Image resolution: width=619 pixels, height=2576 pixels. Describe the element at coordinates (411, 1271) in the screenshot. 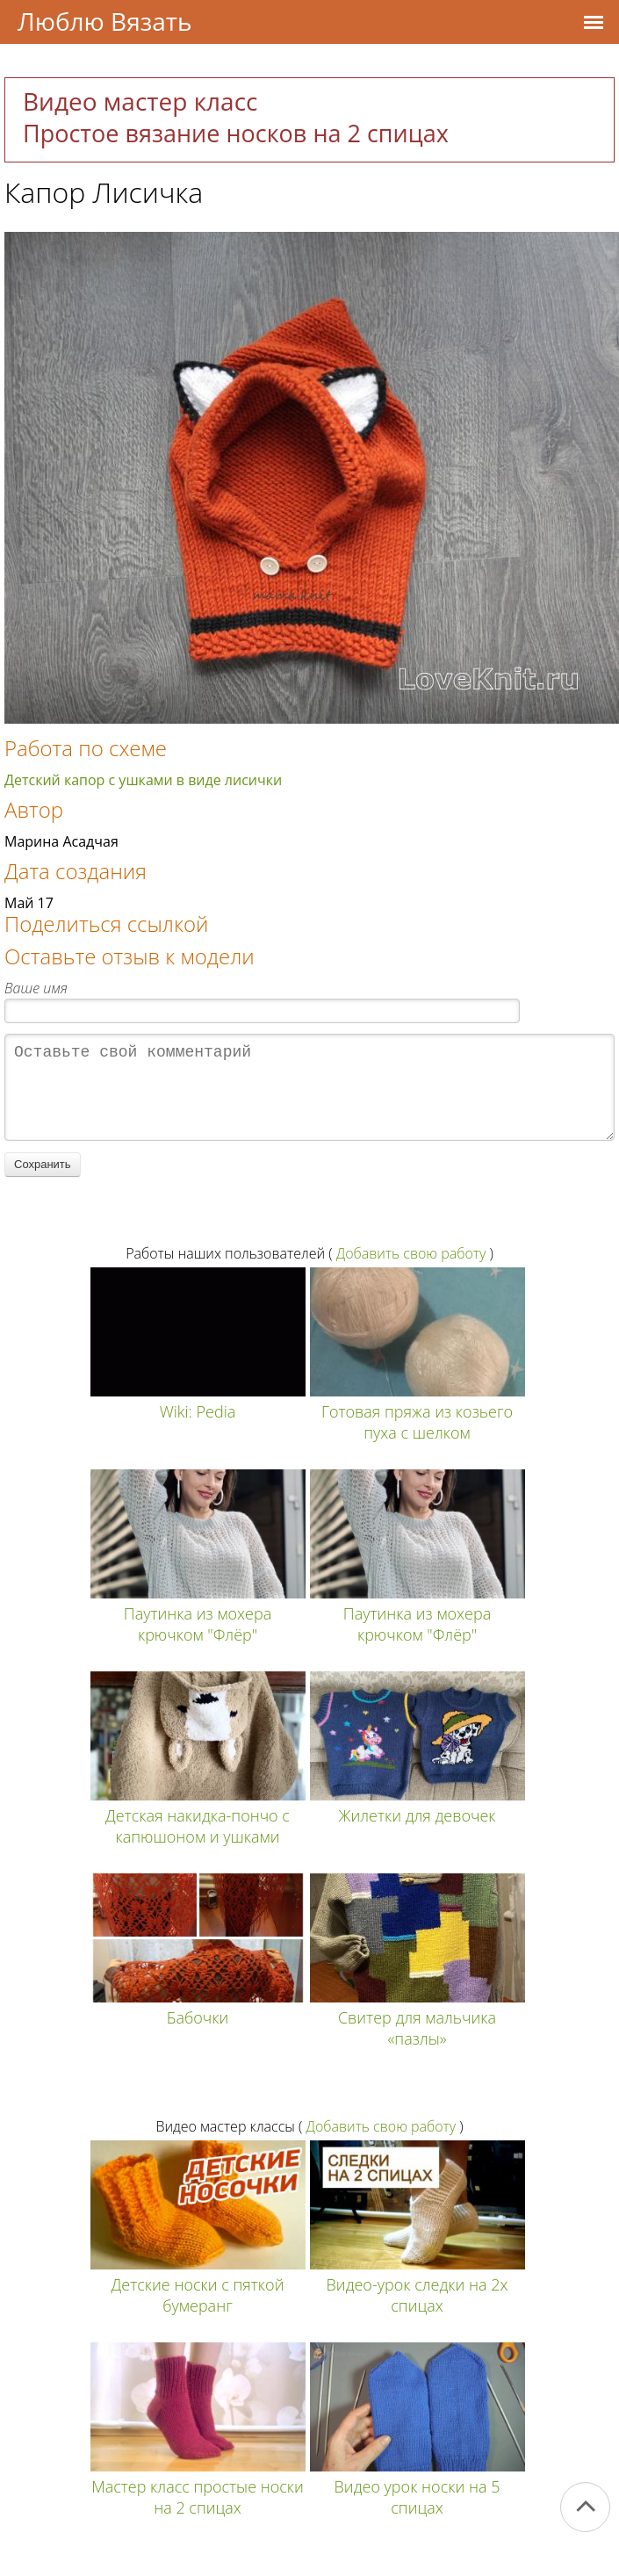

I see `Добавить свою работу` at that location.